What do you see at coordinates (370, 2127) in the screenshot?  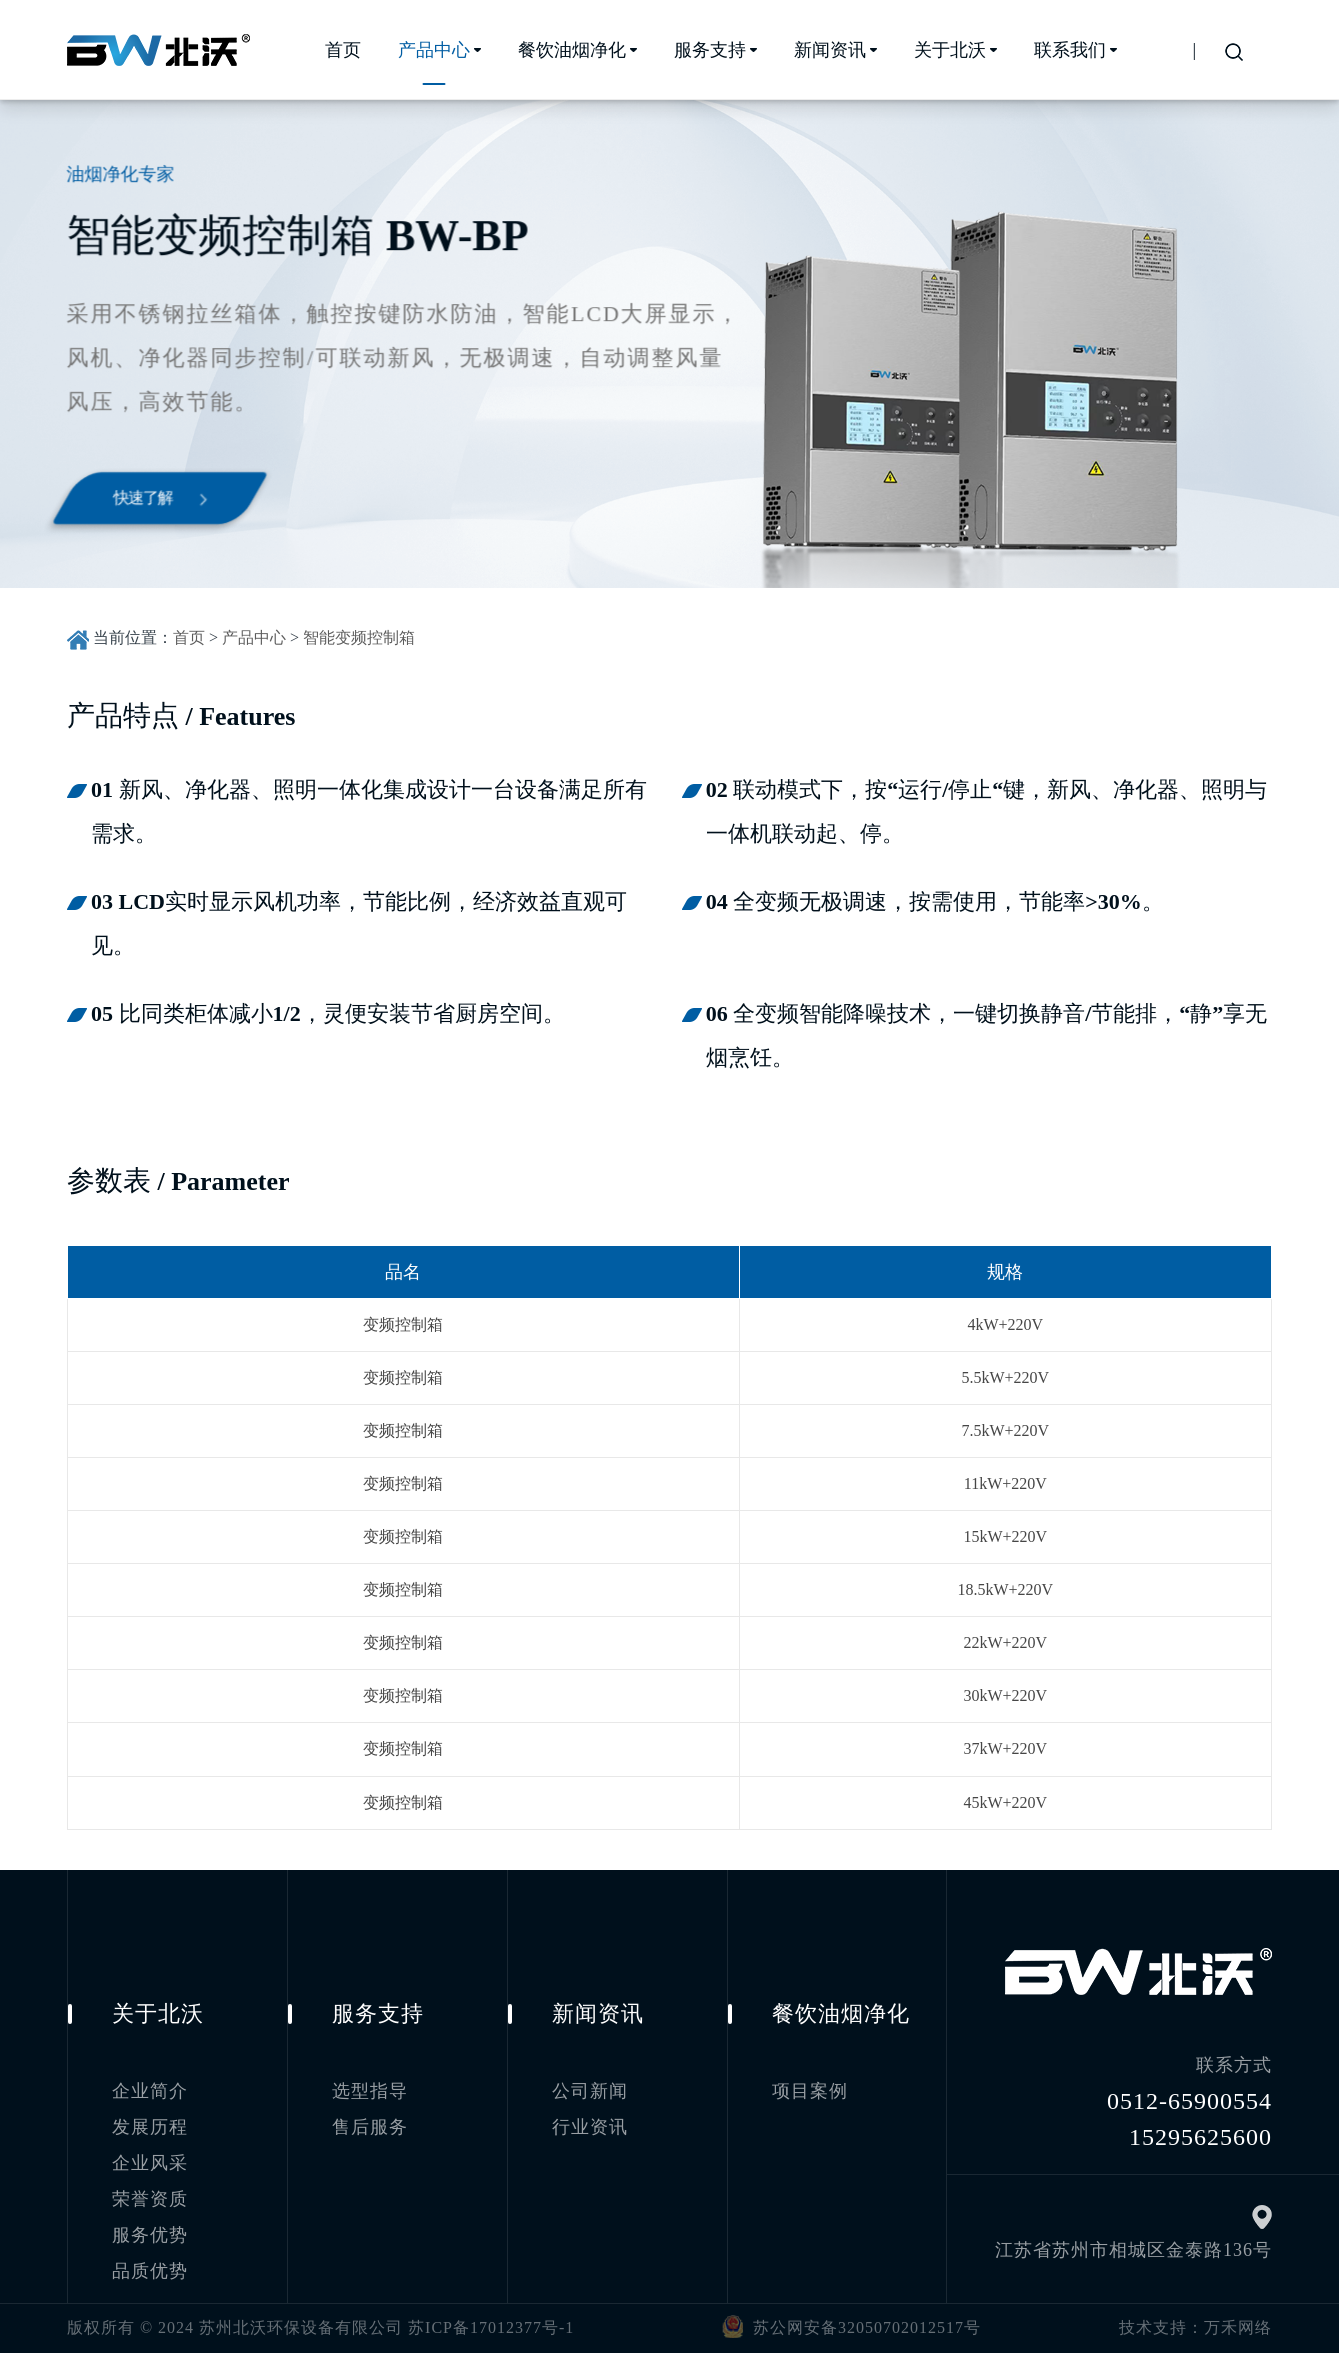 I see `售后服务` at bounding box center [370, 2127].